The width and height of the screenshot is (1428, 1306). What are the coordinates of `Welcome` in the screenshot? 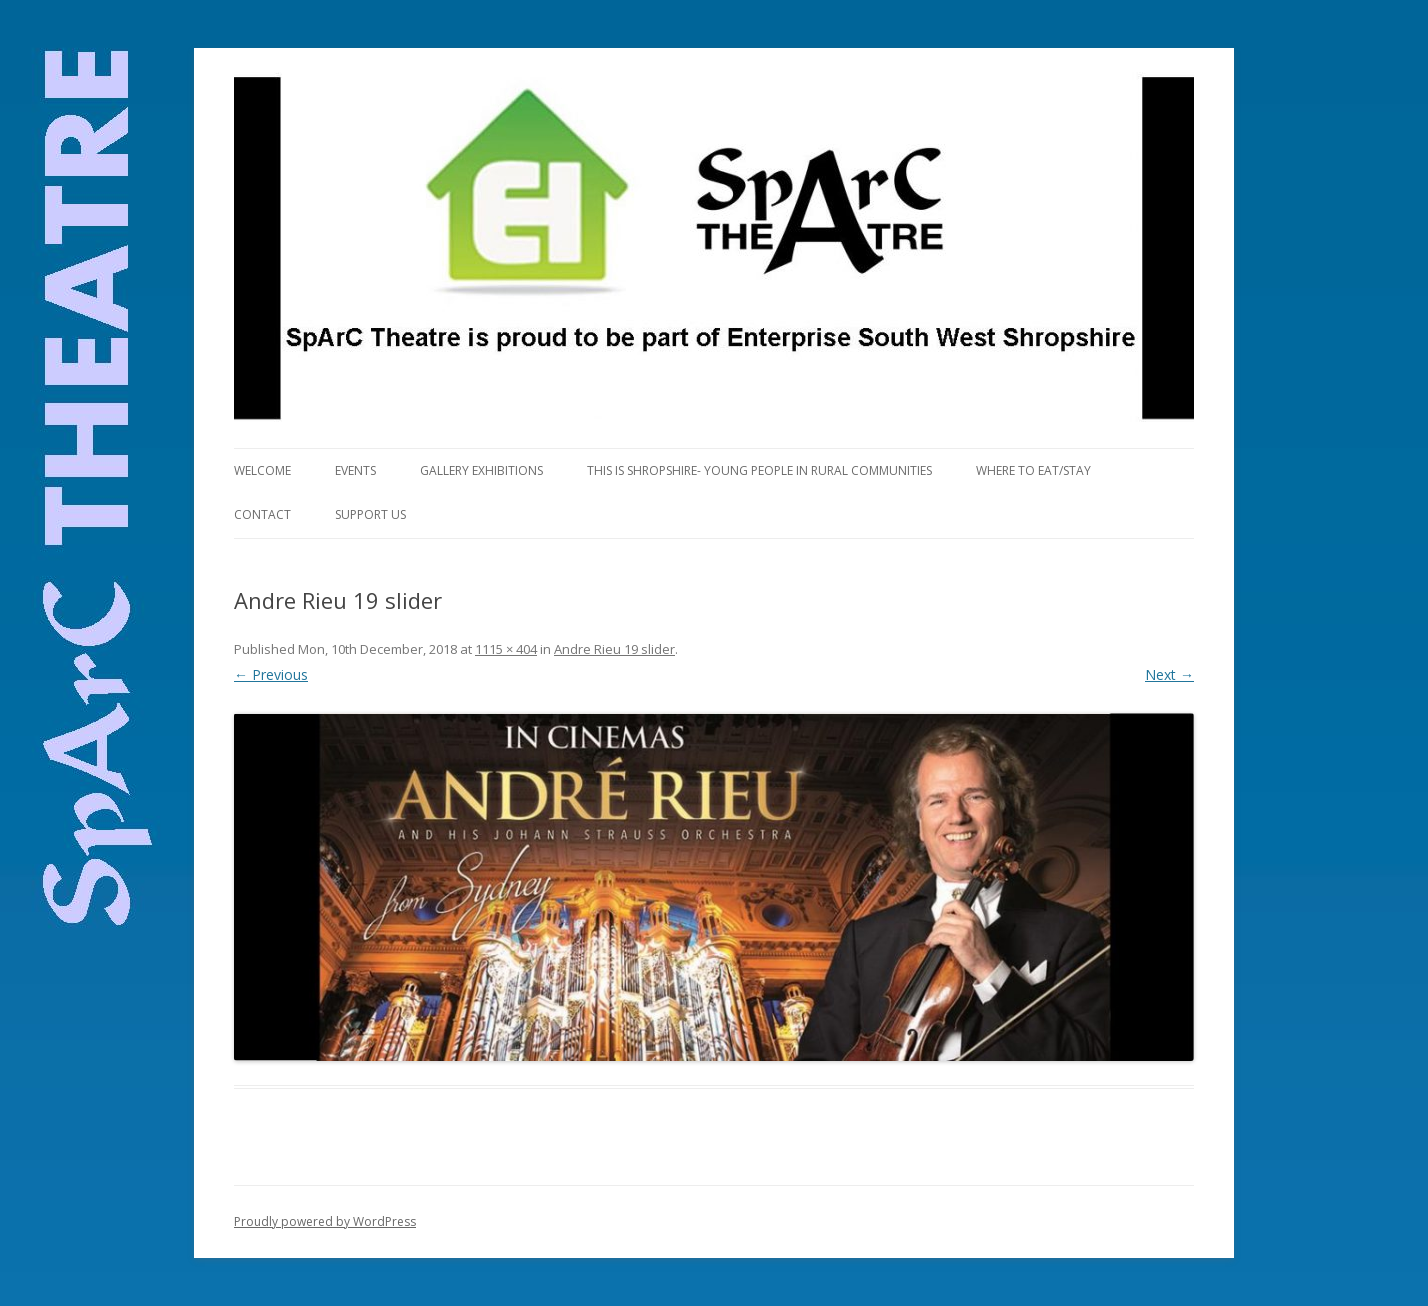 It's located at (262, 470).